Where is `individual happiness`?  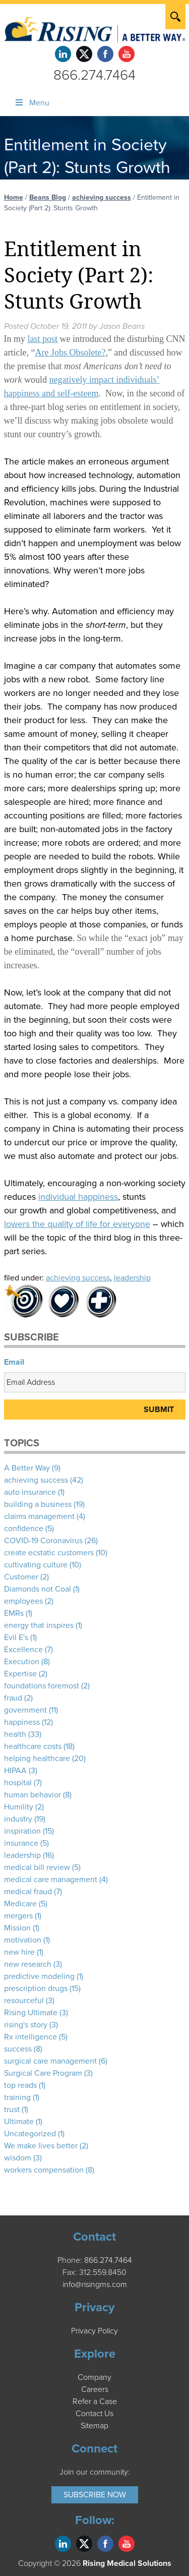
individual happiness is located at coordinates (78, 1196).